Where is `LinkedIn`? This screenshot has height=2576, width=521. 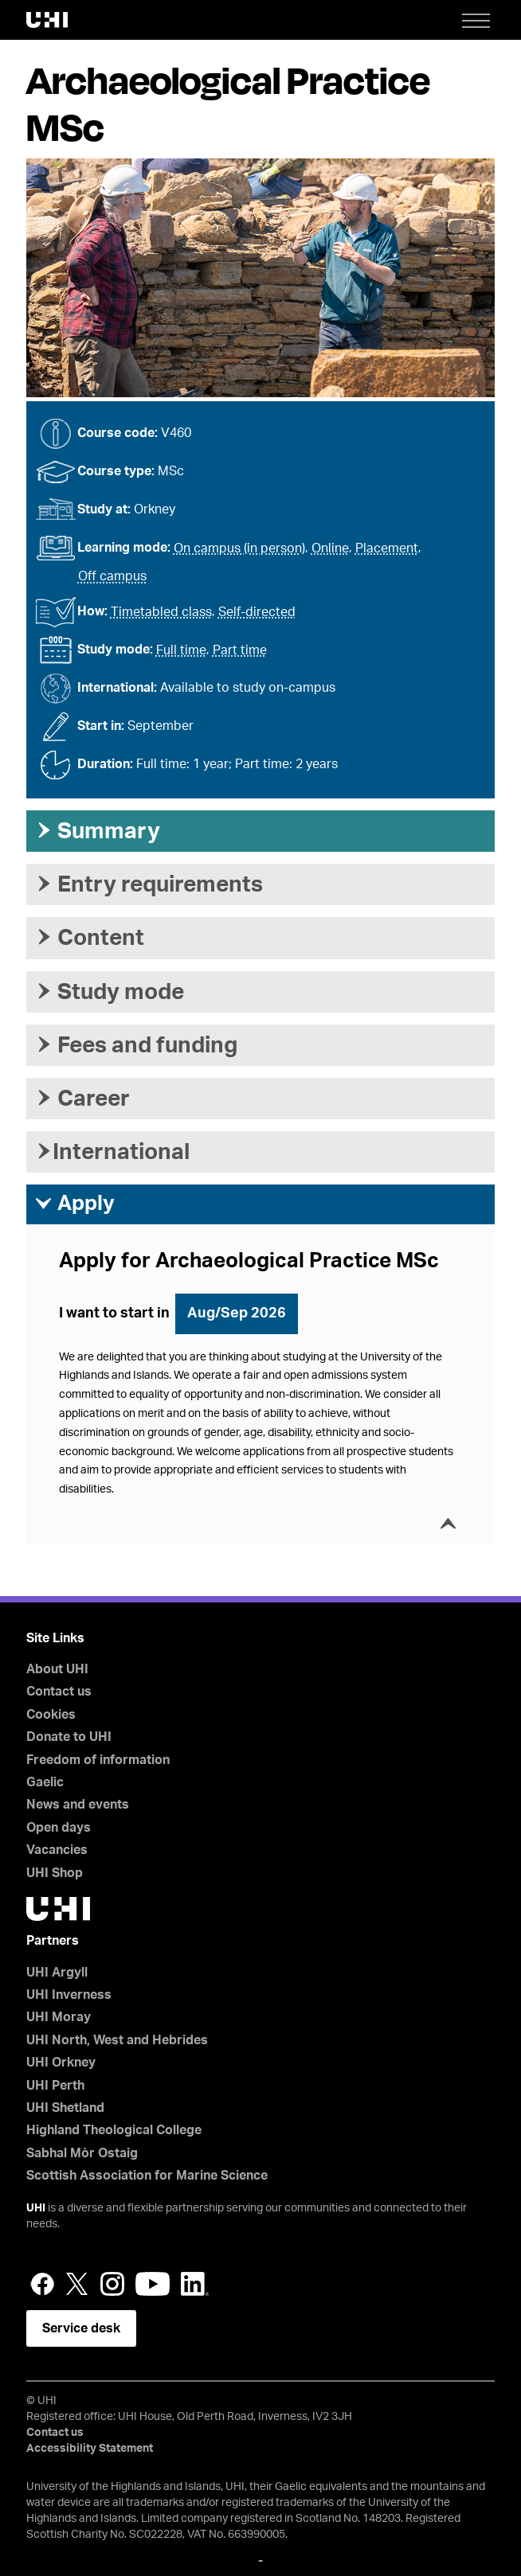 LinkedIn is located at coordinates (195, 2284).